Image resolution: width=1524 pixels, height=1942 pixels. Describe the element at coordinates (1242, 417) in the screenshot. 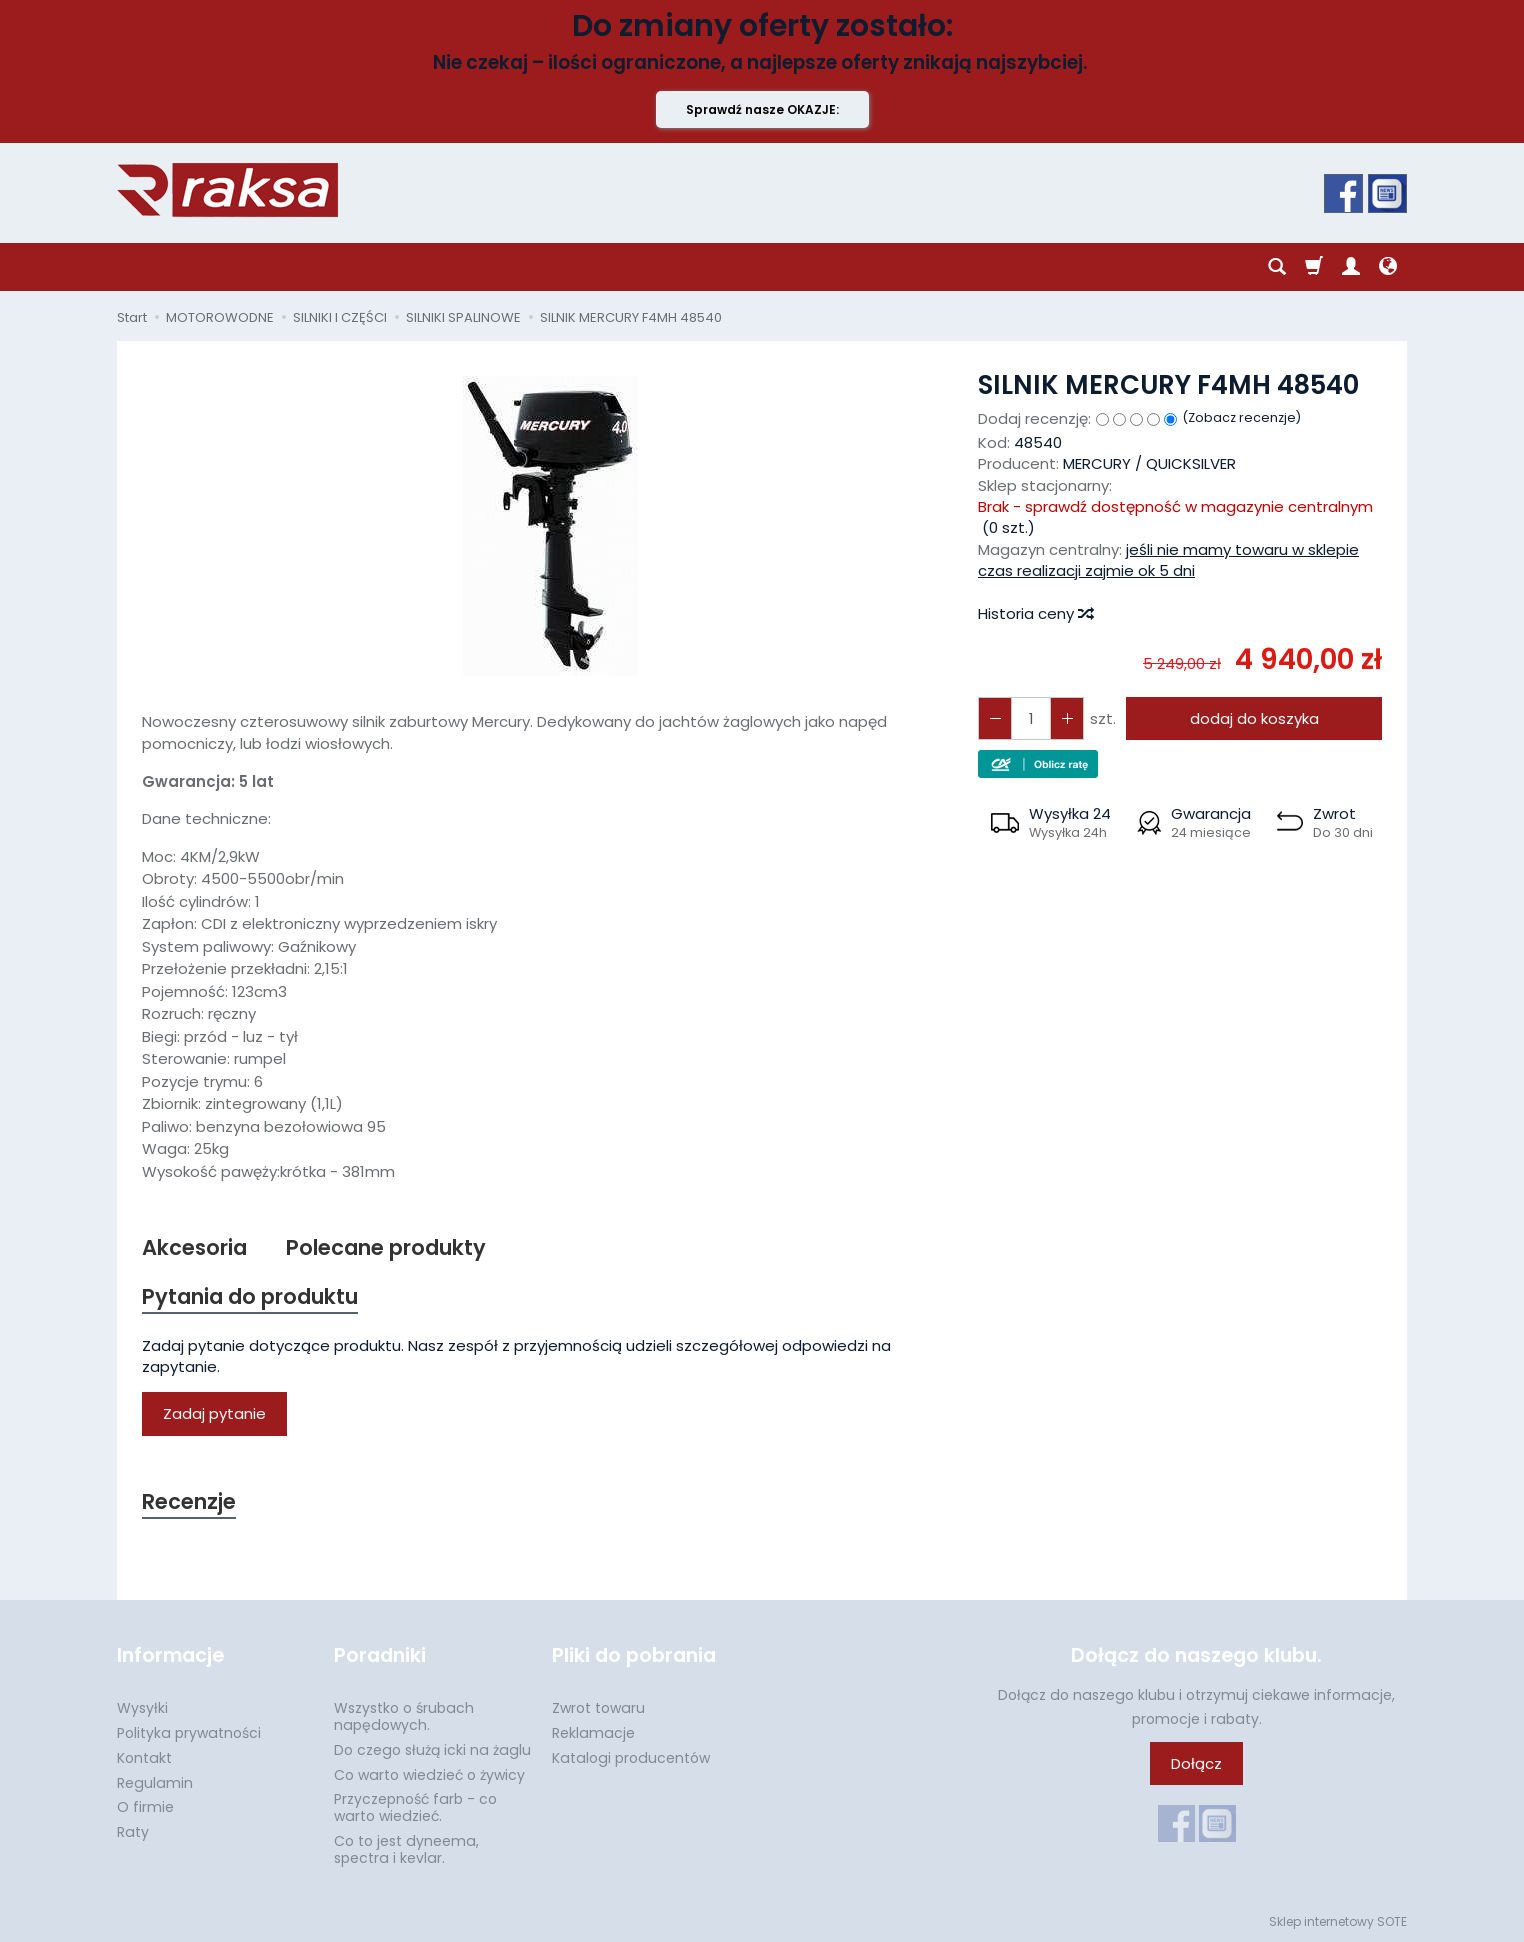

I see `Zobacz recenzje` at that location.